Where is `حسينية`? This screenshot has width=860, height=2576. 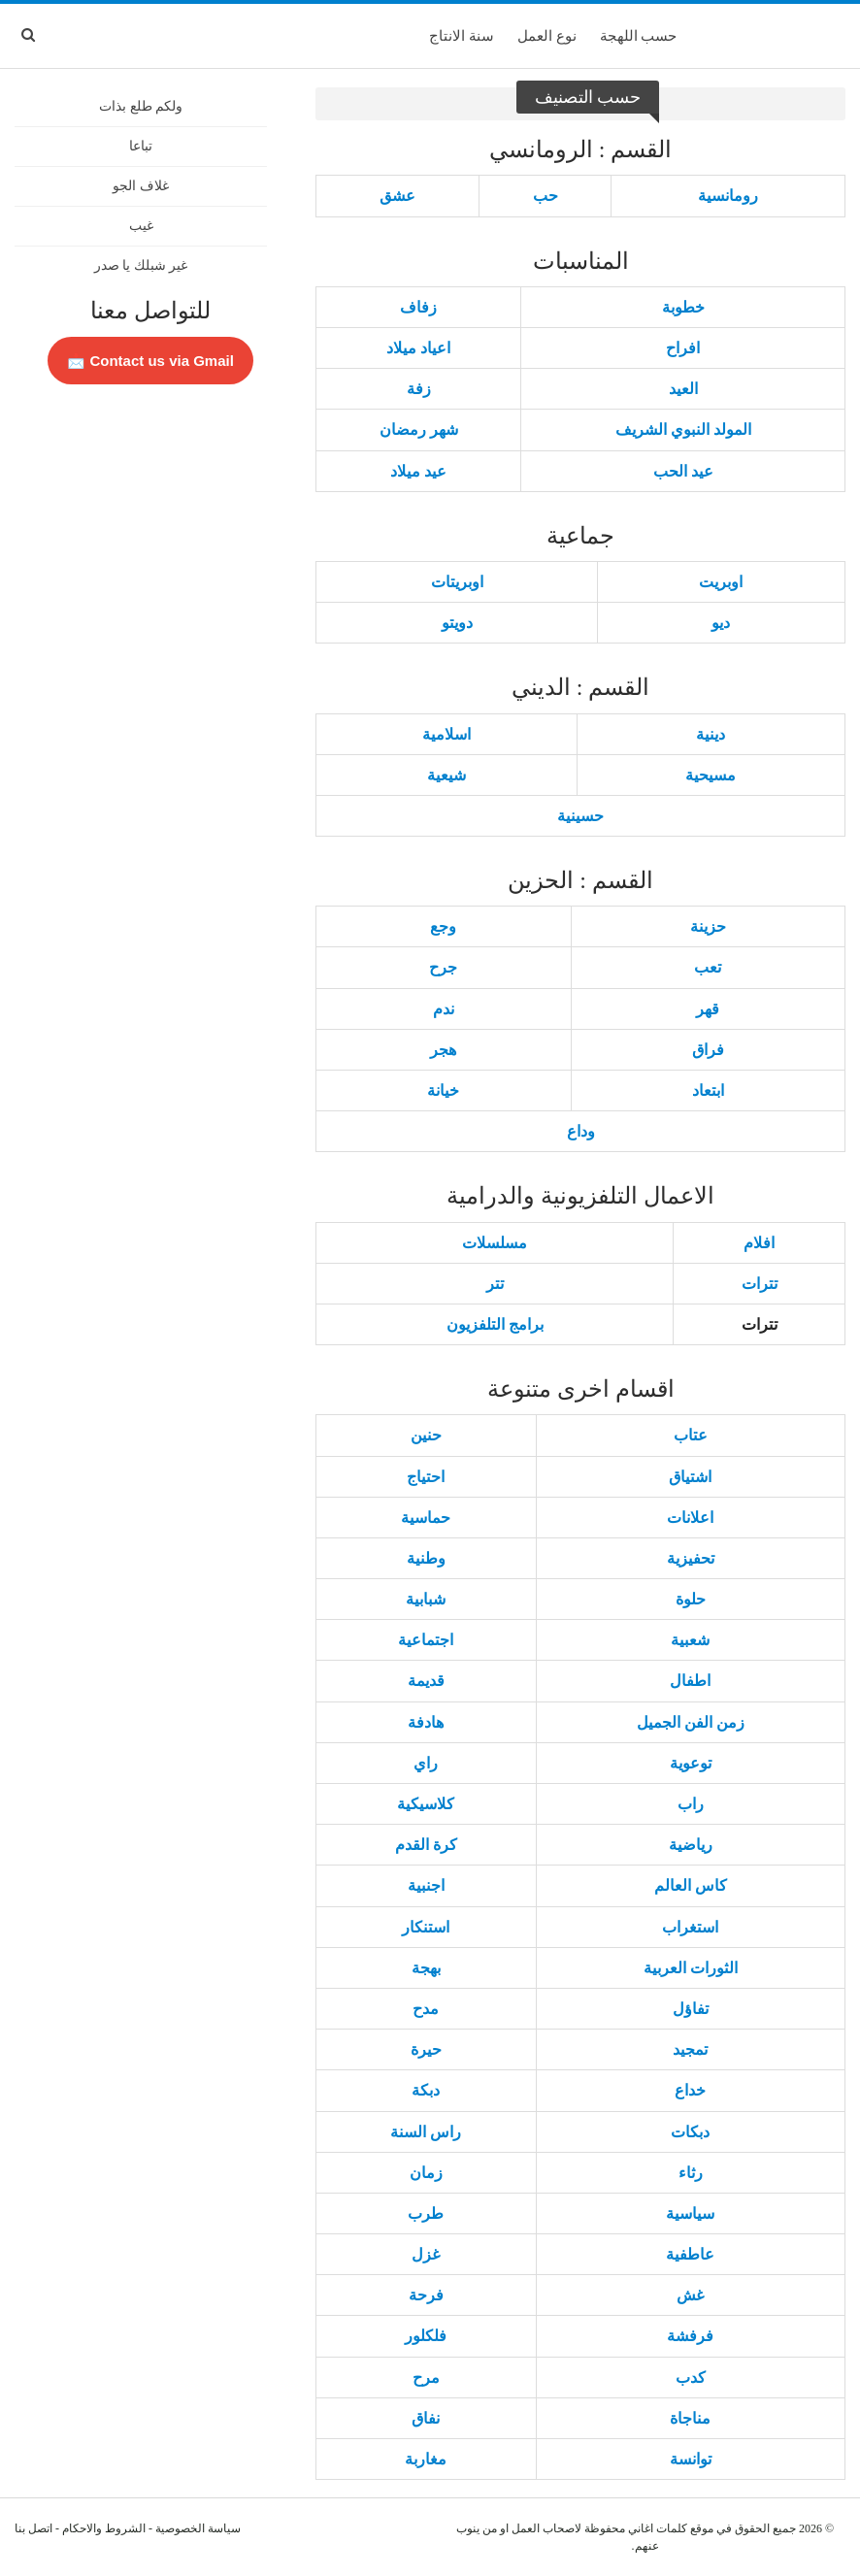 حسينية is located at coordinates (580, 816).